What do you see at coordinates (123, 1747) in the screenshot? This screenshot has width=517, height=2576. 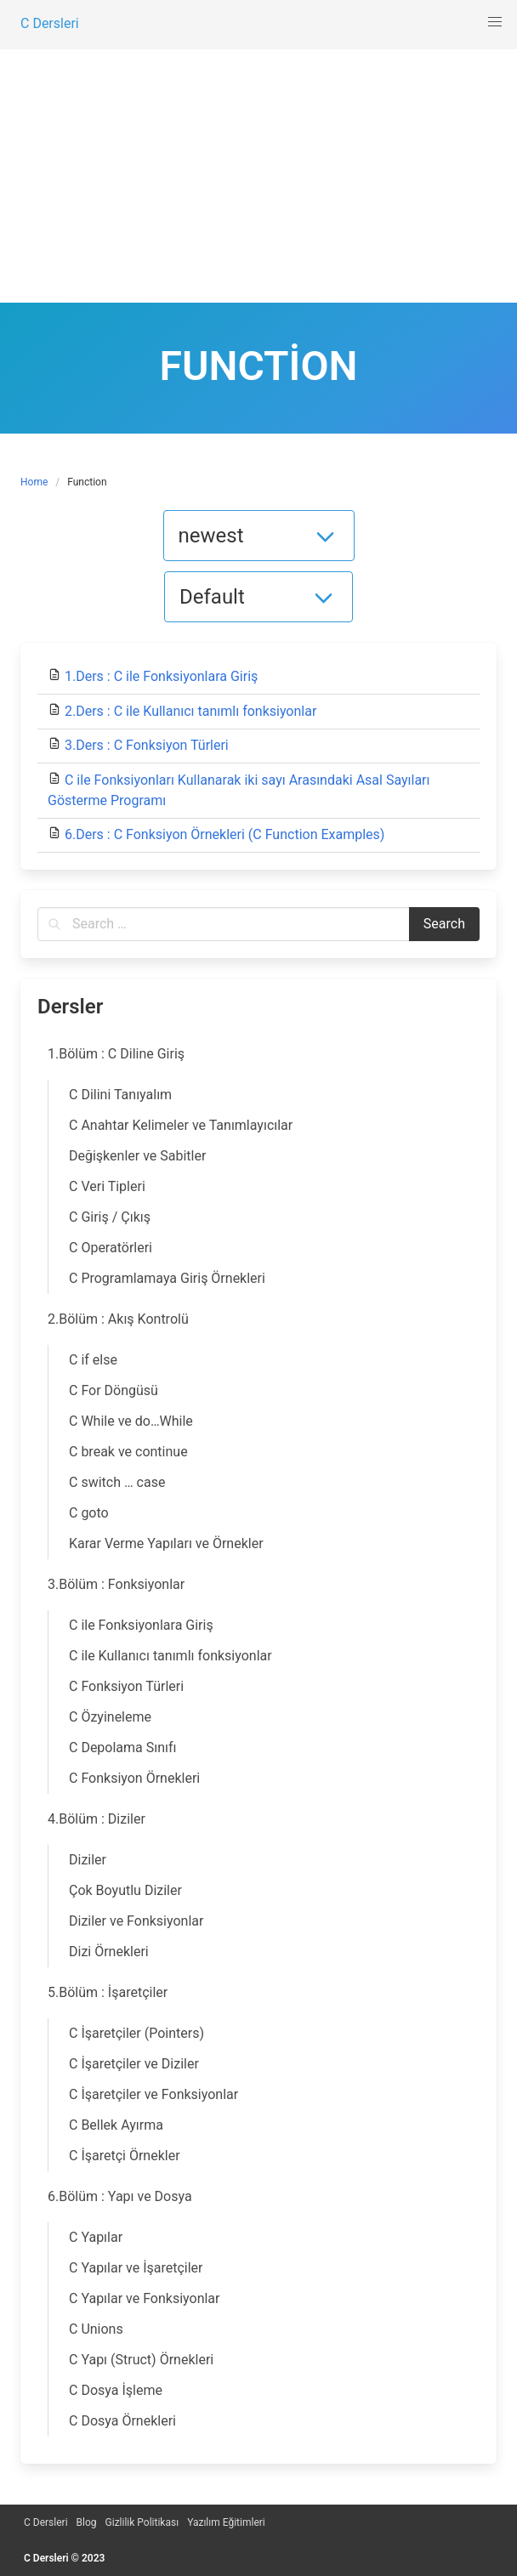 I see `C Depolama Sınıfı` at bounding box center [123, 1747].